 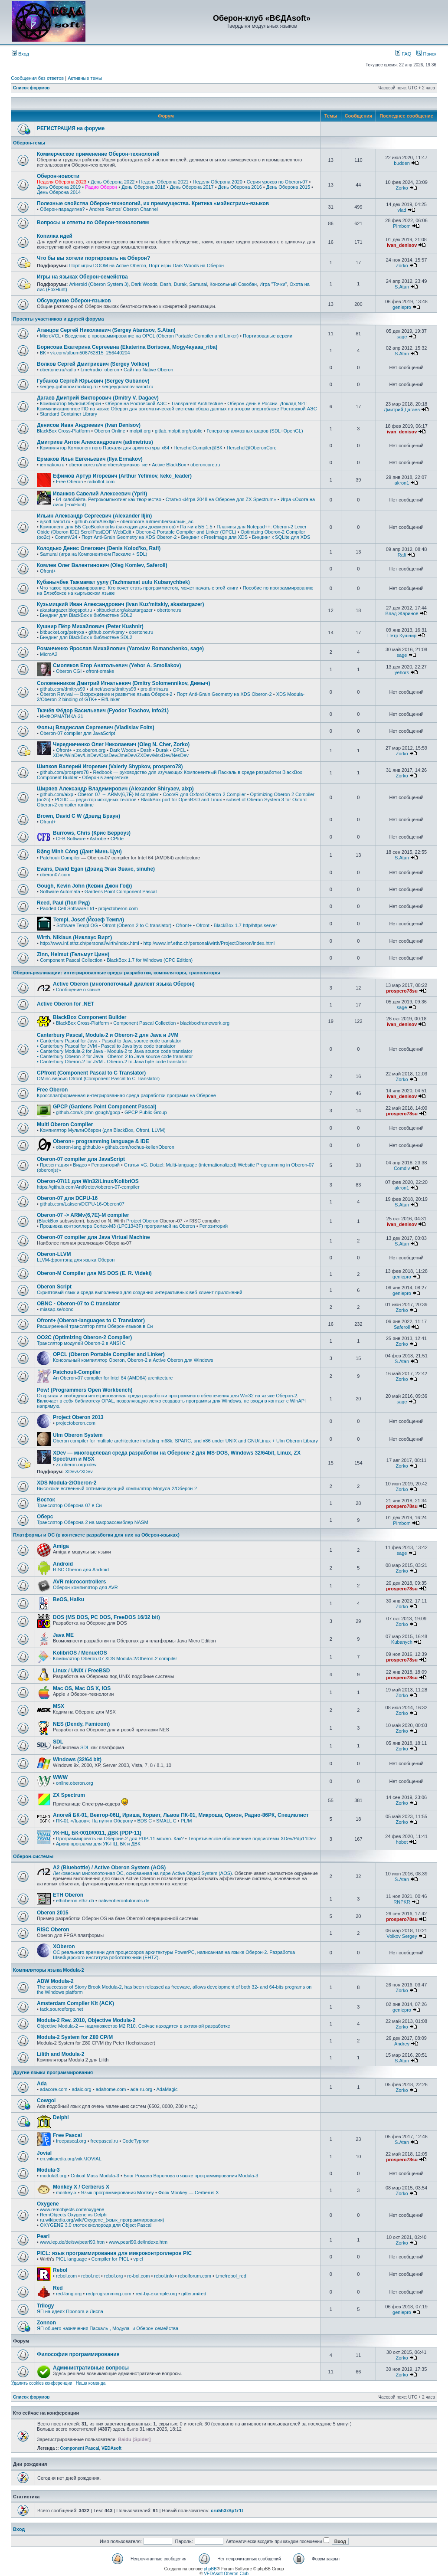 What do you see at coordinates (110, 2258) in the screenshot?
I see `Compiler for PICL` at bounding box center [110, 2258].